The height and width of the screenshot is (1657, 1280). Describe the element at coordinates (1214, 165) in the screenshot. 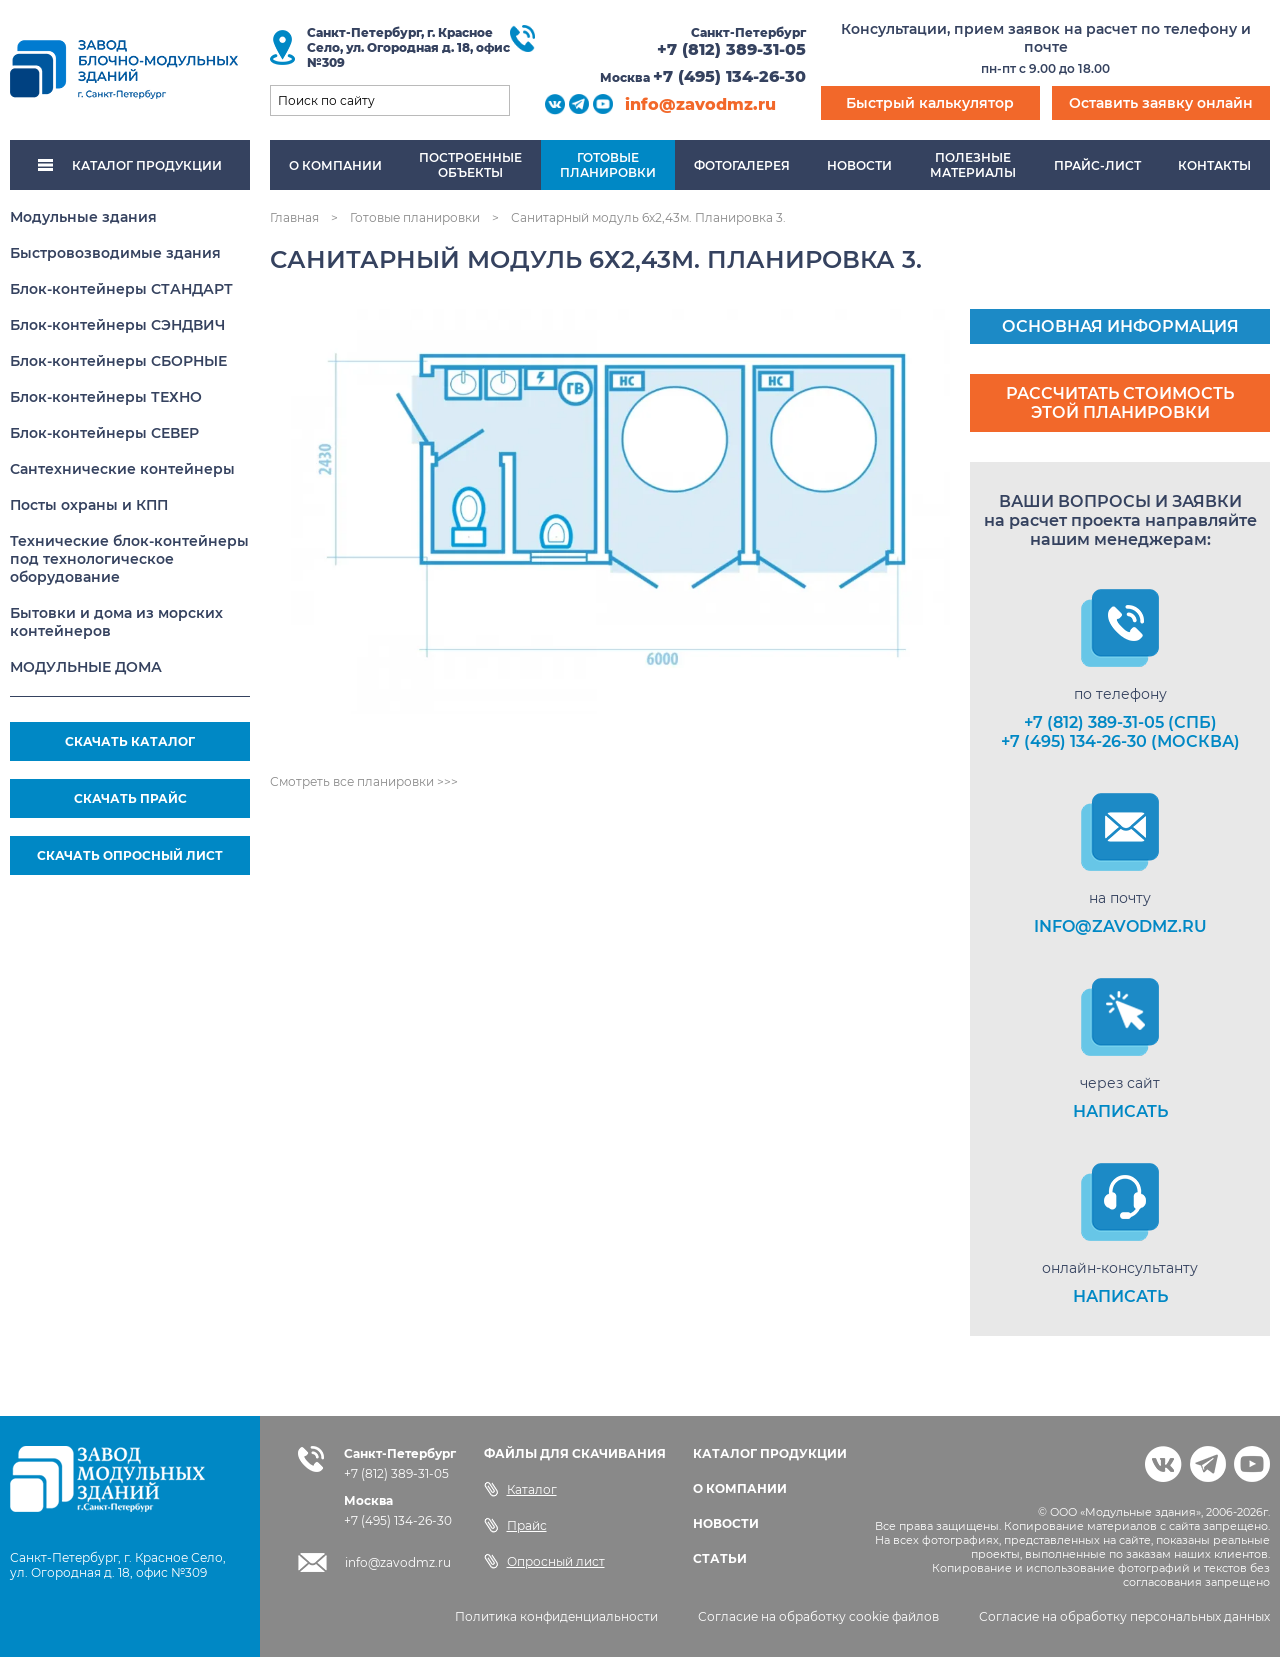

I see `Контакты` at that location.